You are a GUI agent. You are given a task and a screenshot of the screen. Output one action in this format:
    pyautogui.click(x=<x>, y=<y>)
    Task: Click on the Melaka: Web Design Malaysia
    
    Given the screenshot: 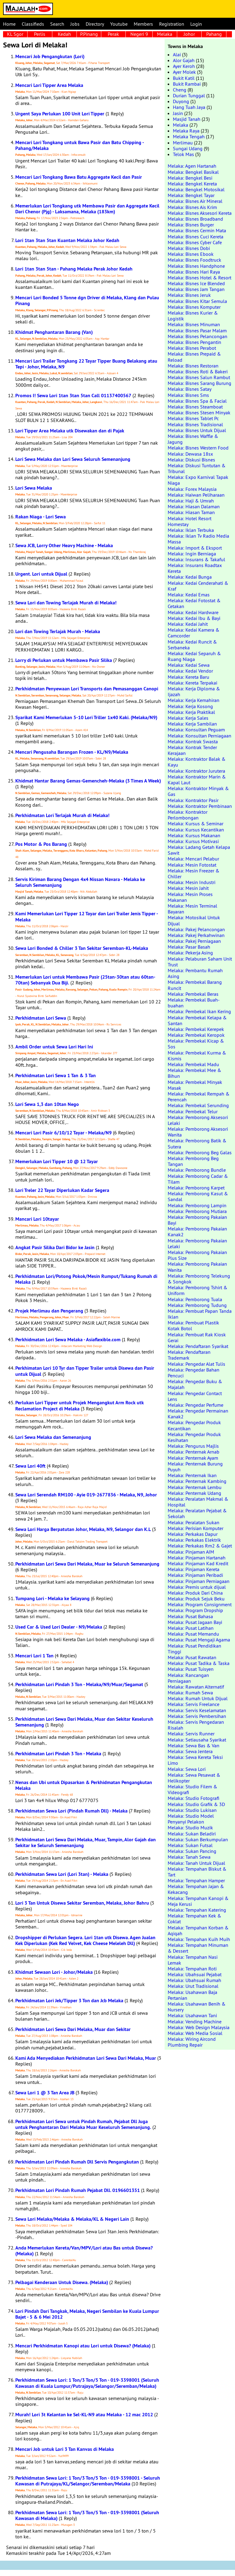 What is the action you would take?
    pyautogui.click(x=198, y=2027)
    